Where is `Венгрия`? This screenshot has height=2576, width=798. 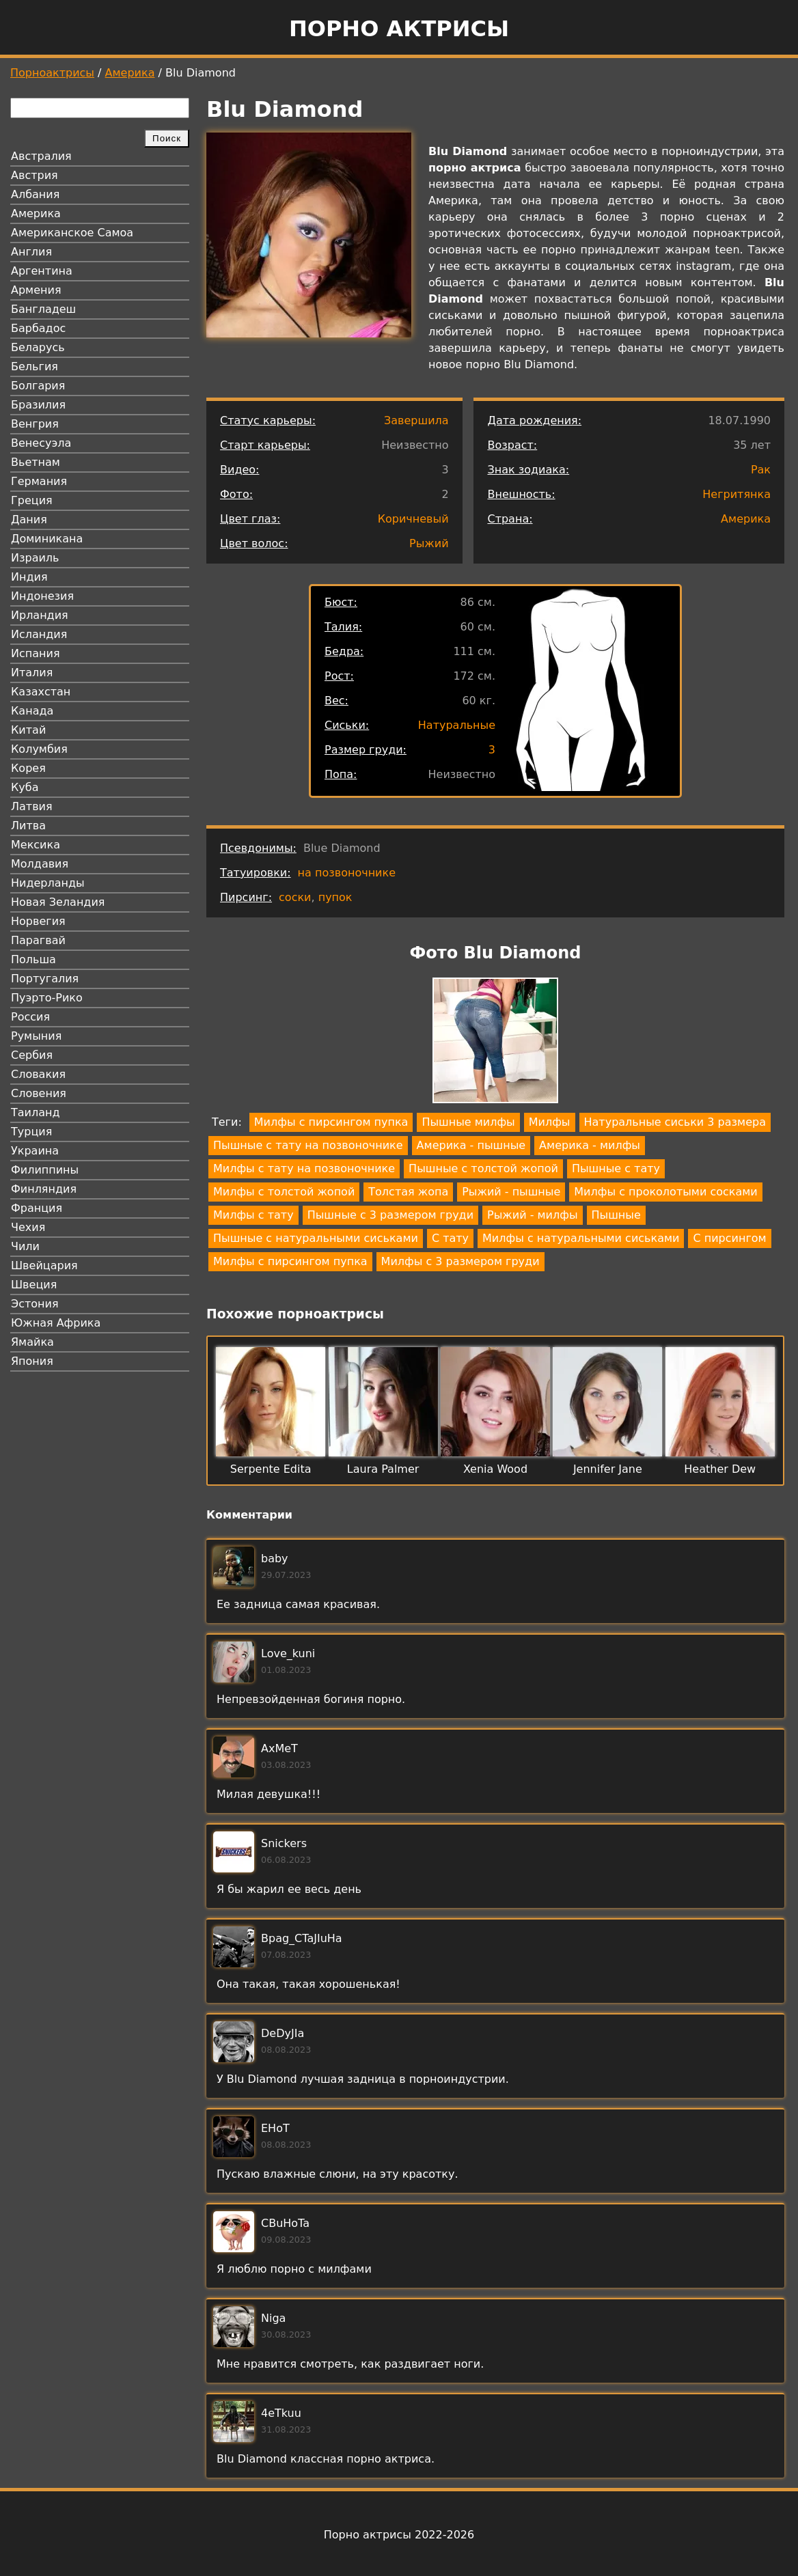
Венгрия is located at coordinates (35, 423).